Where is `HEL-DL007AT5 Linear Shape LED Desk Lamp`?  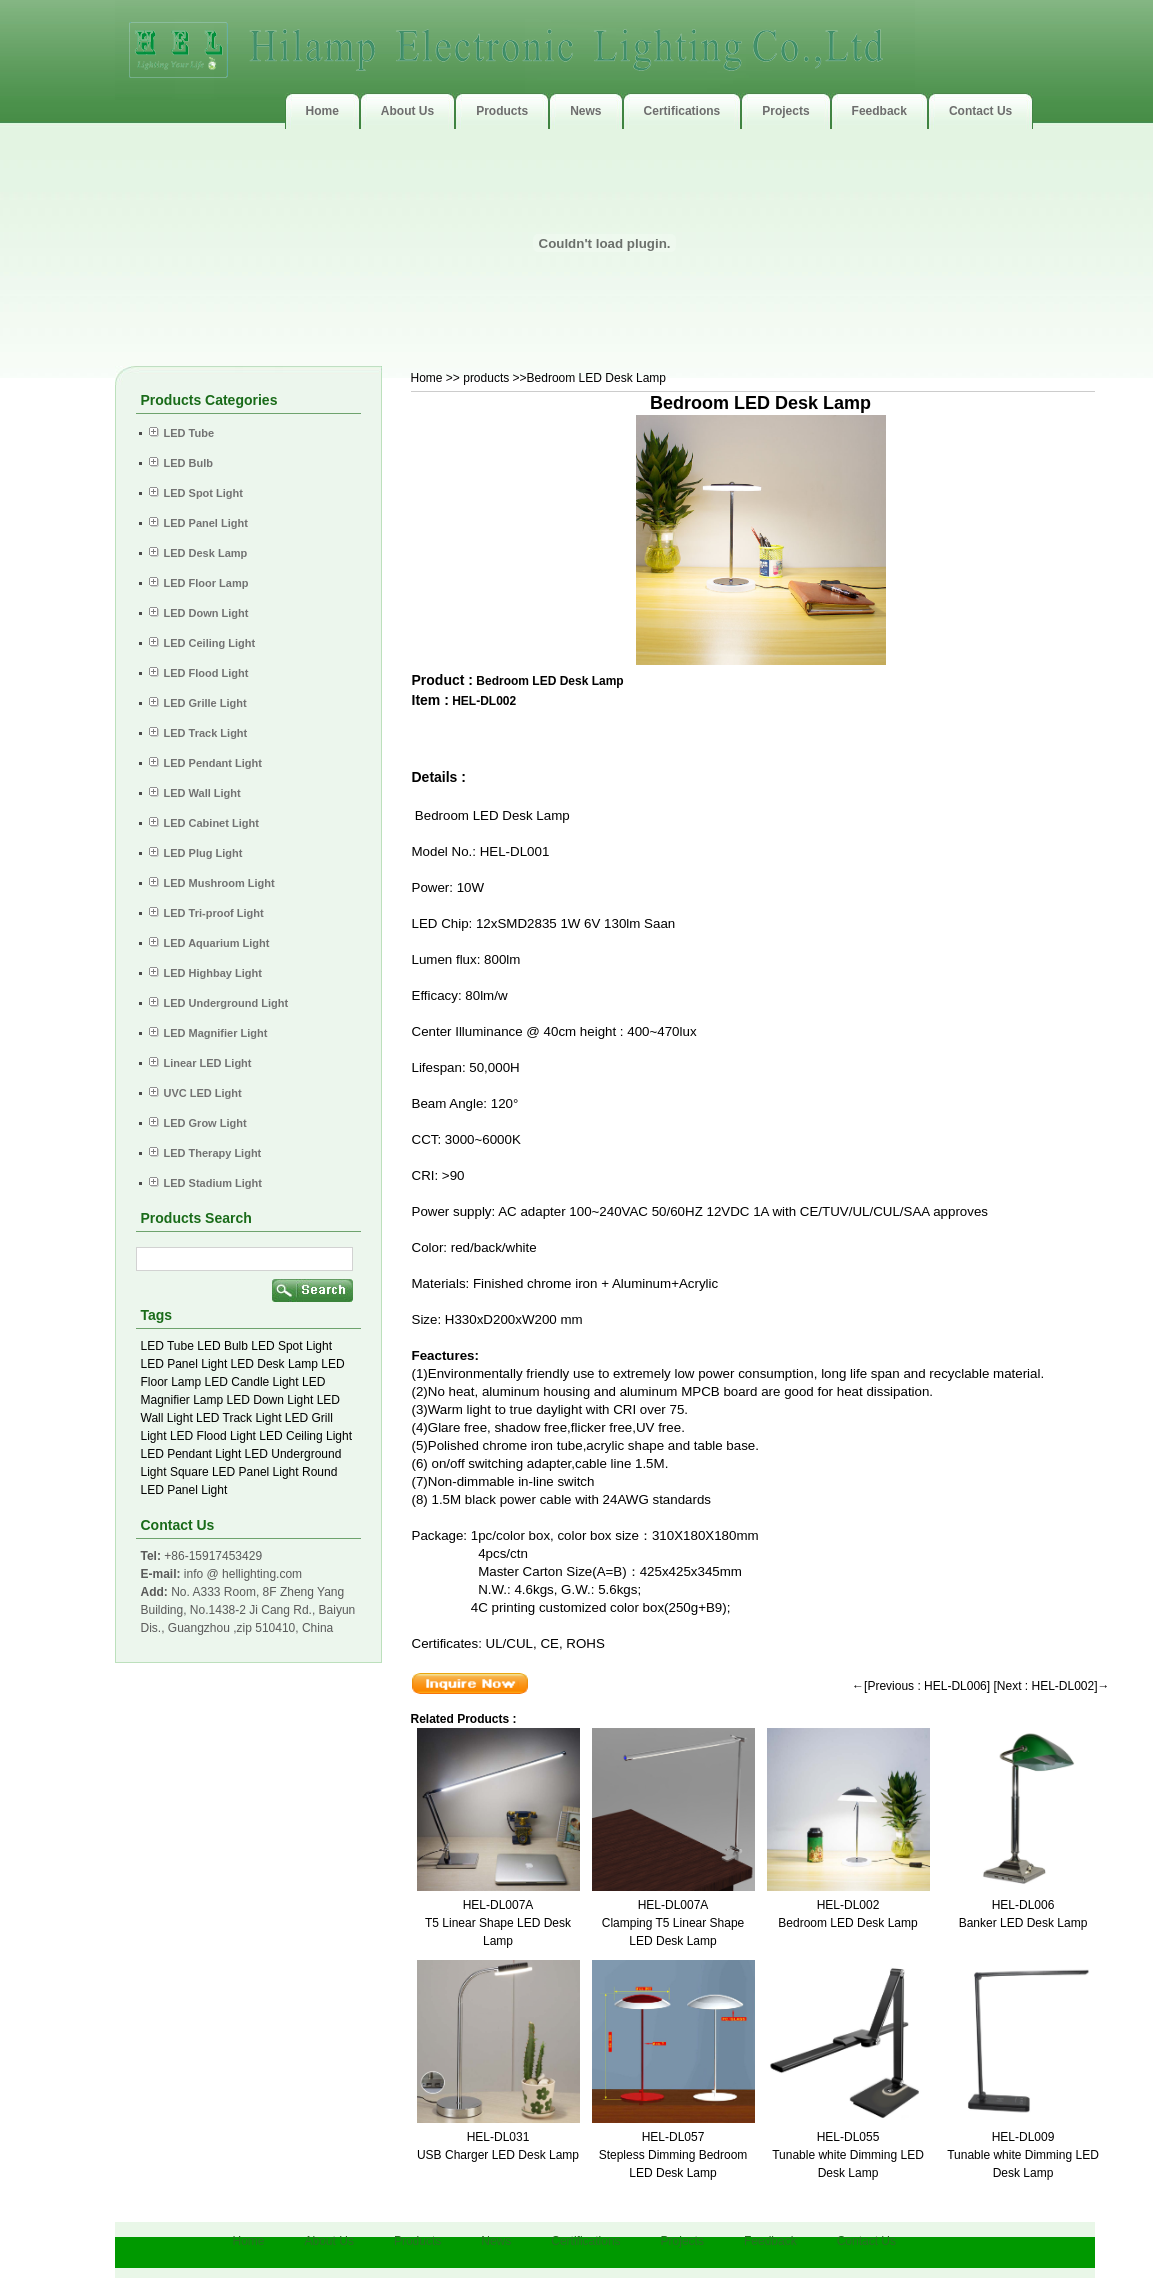 HEL-DL007AT5 Linear Shape LED Desk Lamp is located at coordinates (498, 1923).